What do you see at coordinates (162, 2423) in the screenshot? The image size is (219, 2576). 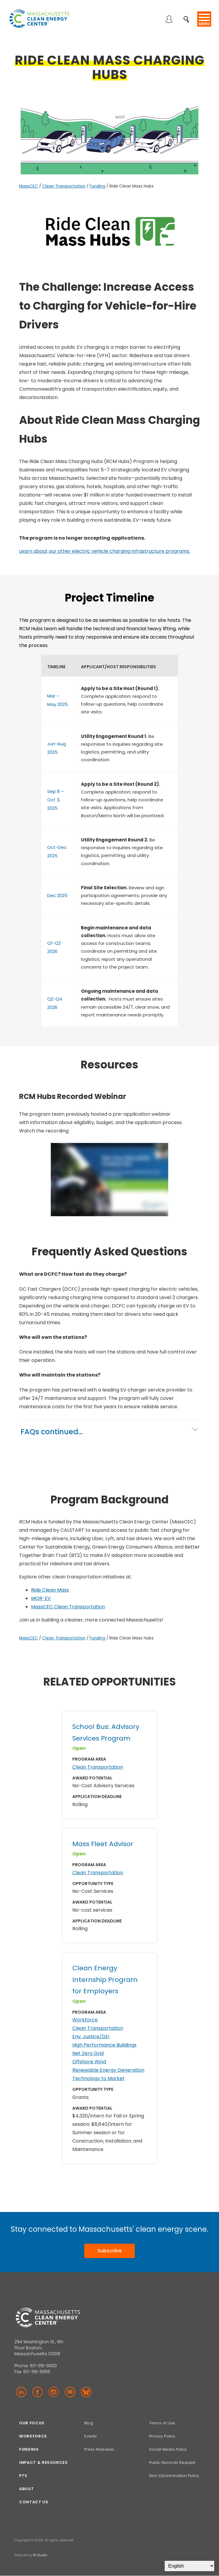 I see `Terms of Use` at bounding box center [162, 2423].